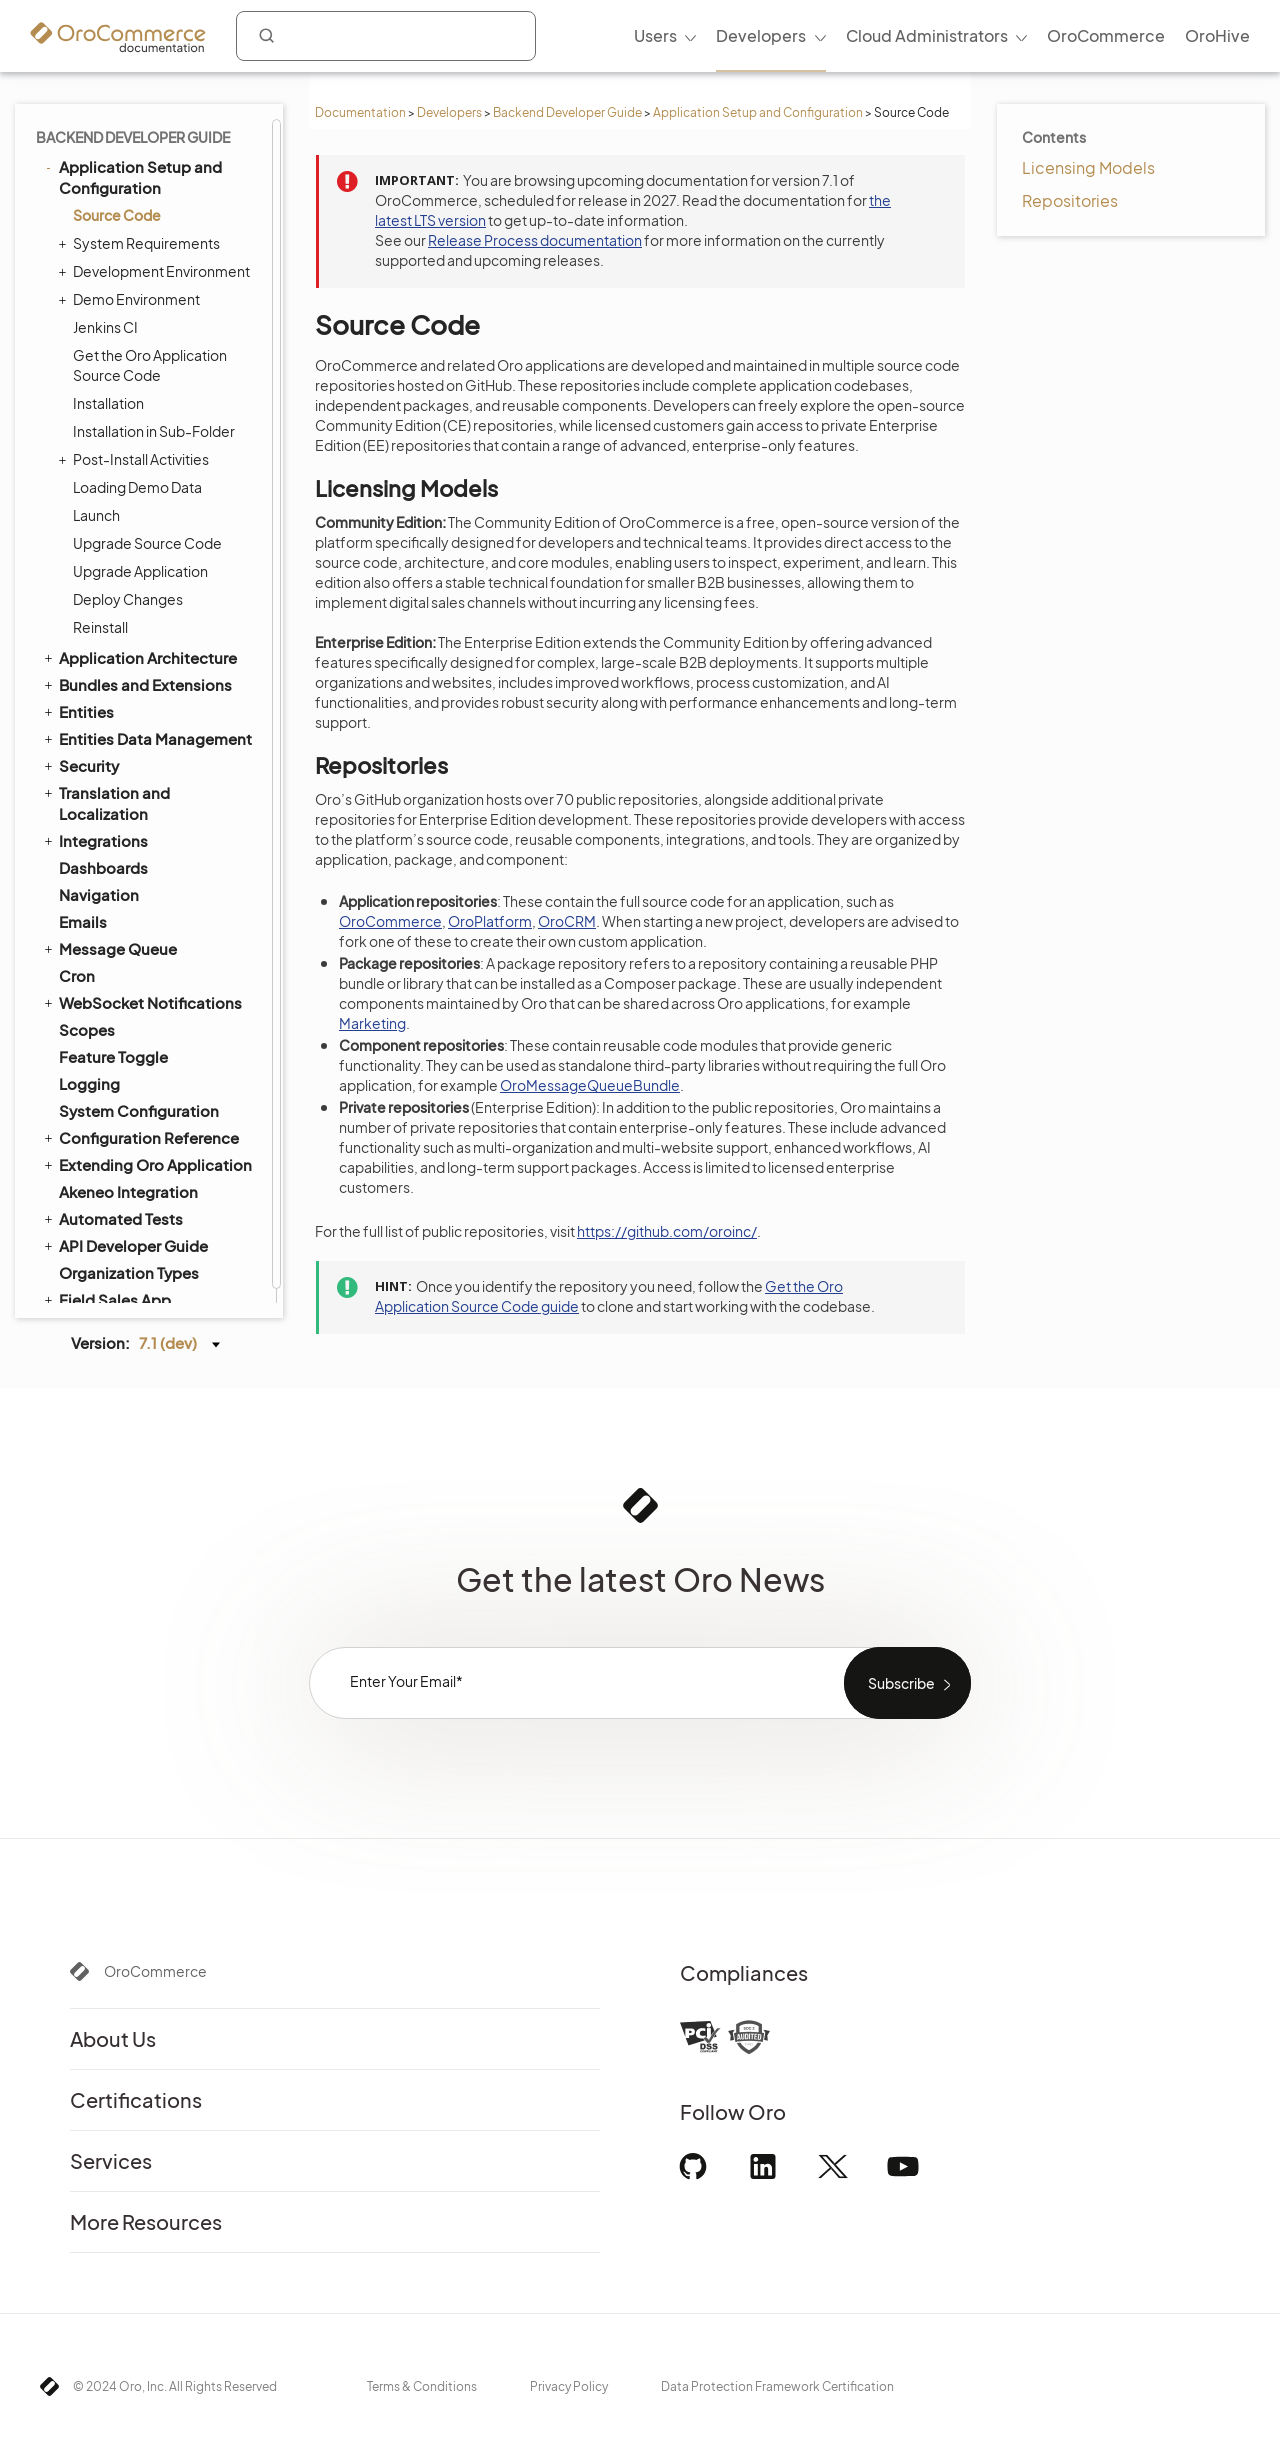 Image resolution: width=1280 pixels, height=2457 pixels. I want to click on Configuration Reference, so click(140, 1137).